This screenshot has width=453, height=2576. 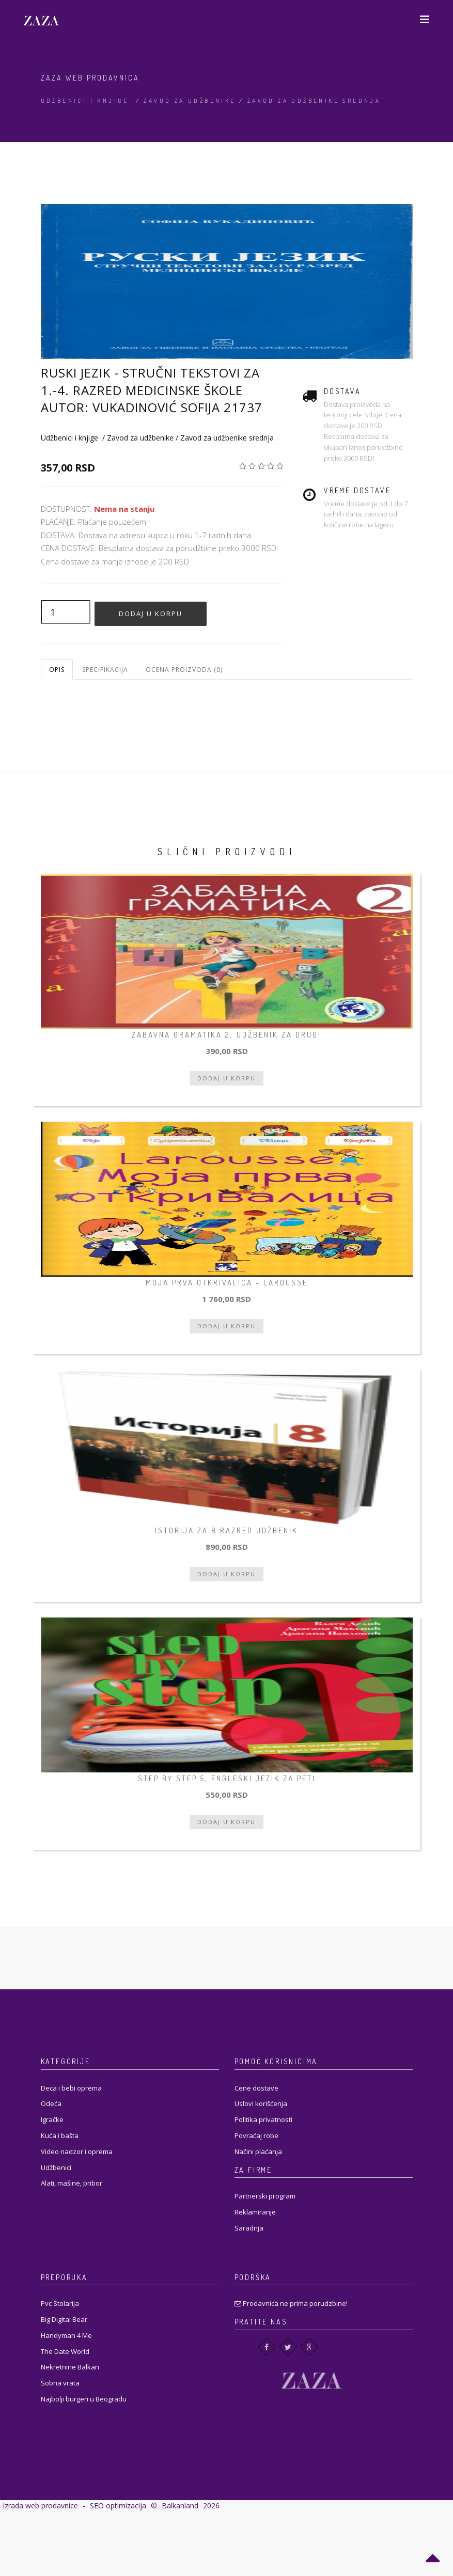 I want to click on Povraćaj robe, so click(x=256, y=2135).